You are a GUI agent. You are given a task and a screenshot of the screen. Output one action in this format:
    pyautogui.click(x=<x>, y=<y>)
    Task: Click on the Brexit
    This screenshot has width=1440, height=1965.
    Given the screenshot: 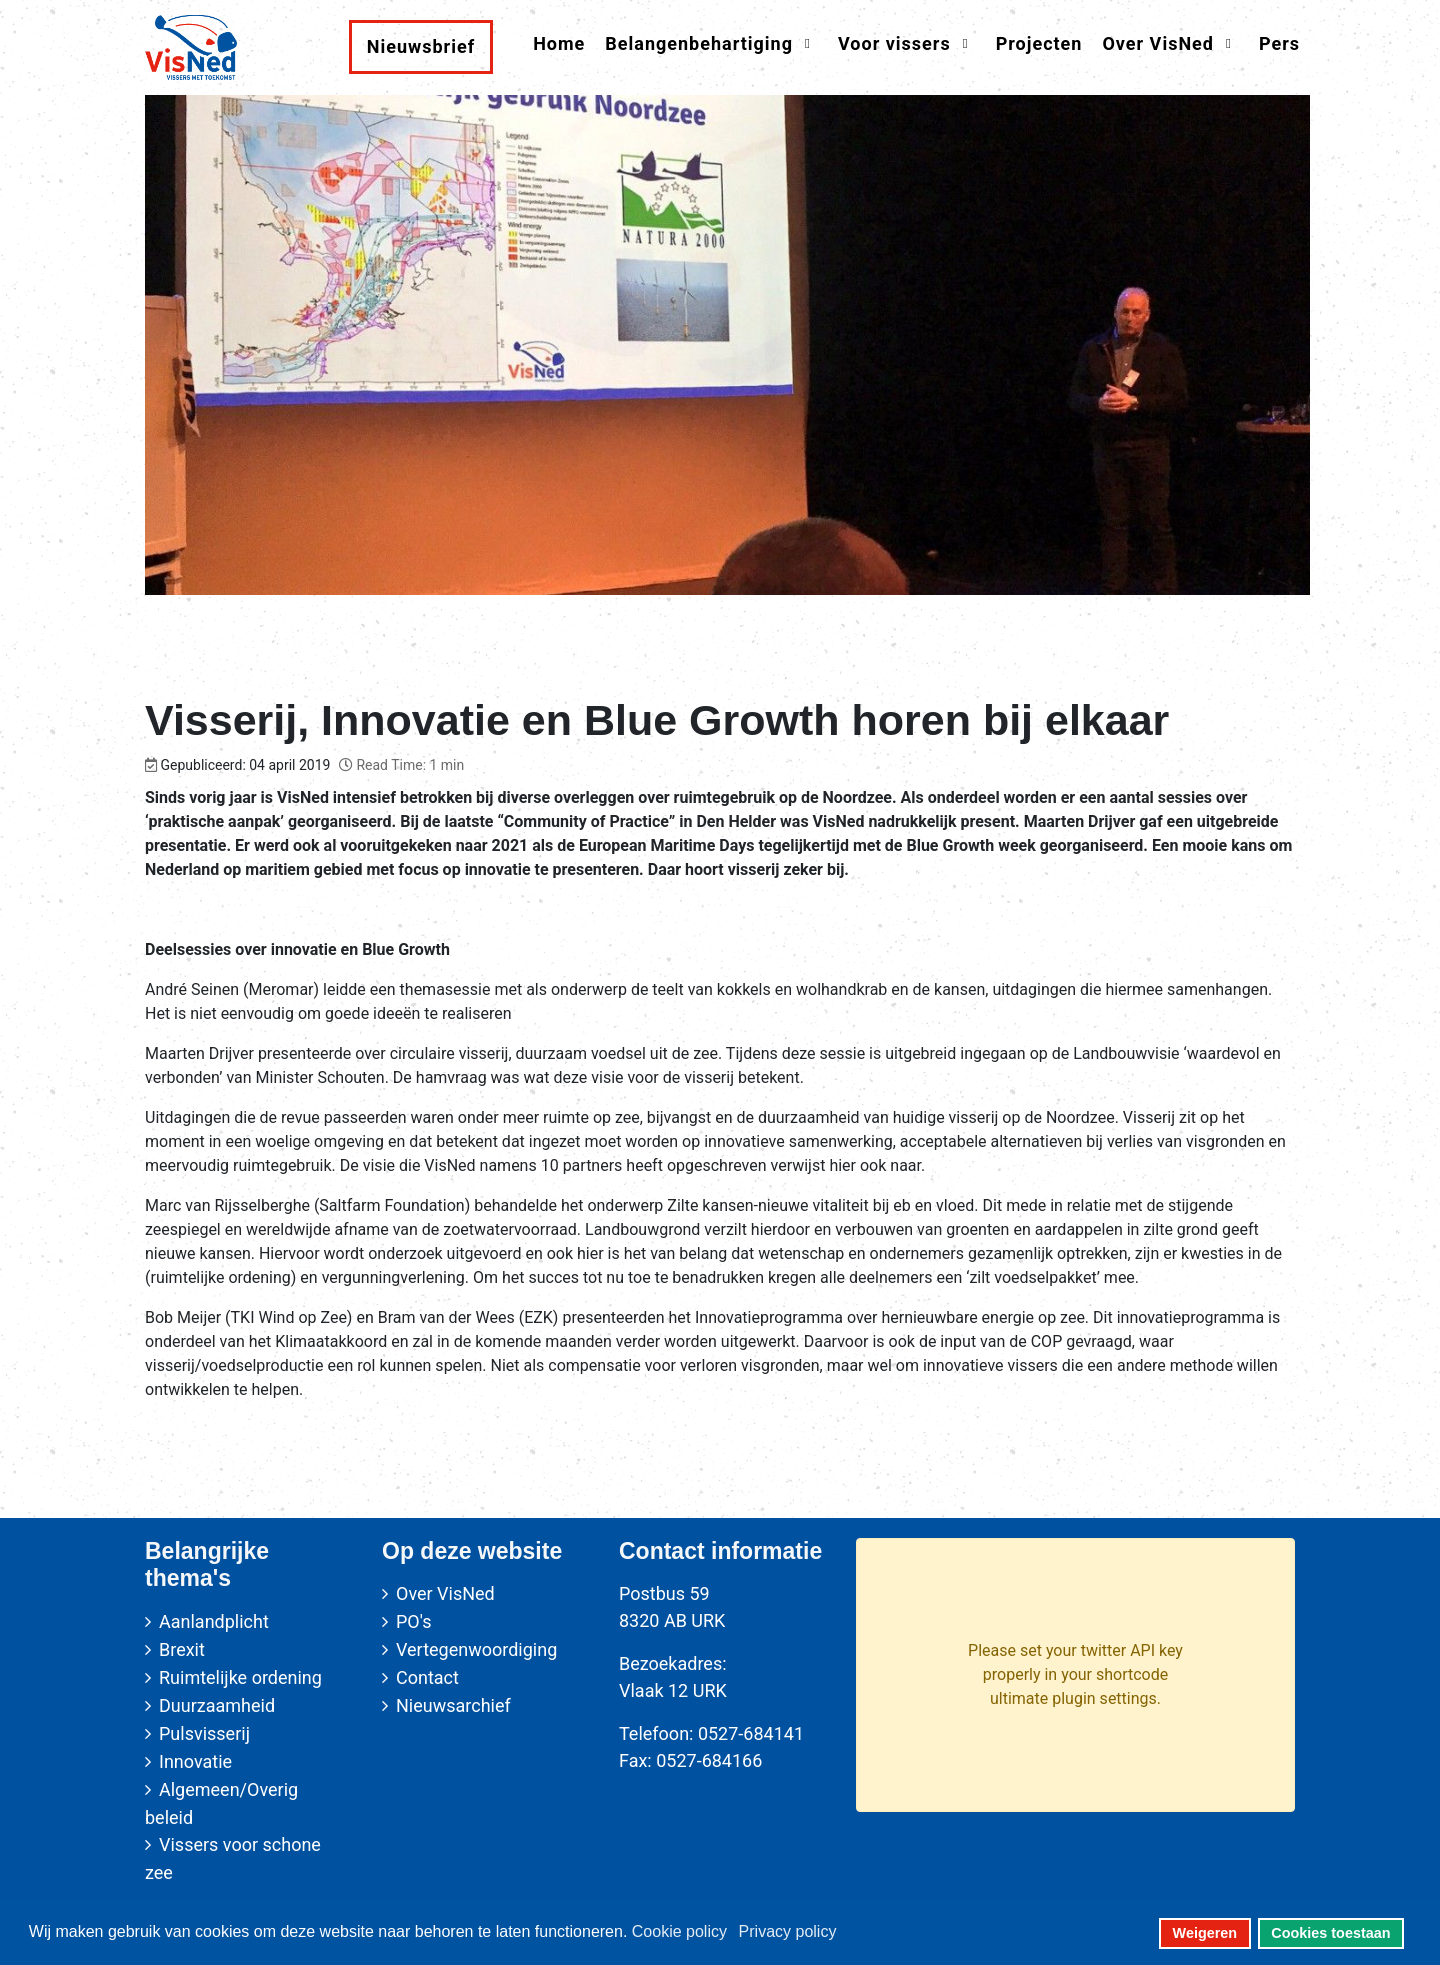 What is the action you would take?
    pyautogui.click(x=182, y=1649)
    